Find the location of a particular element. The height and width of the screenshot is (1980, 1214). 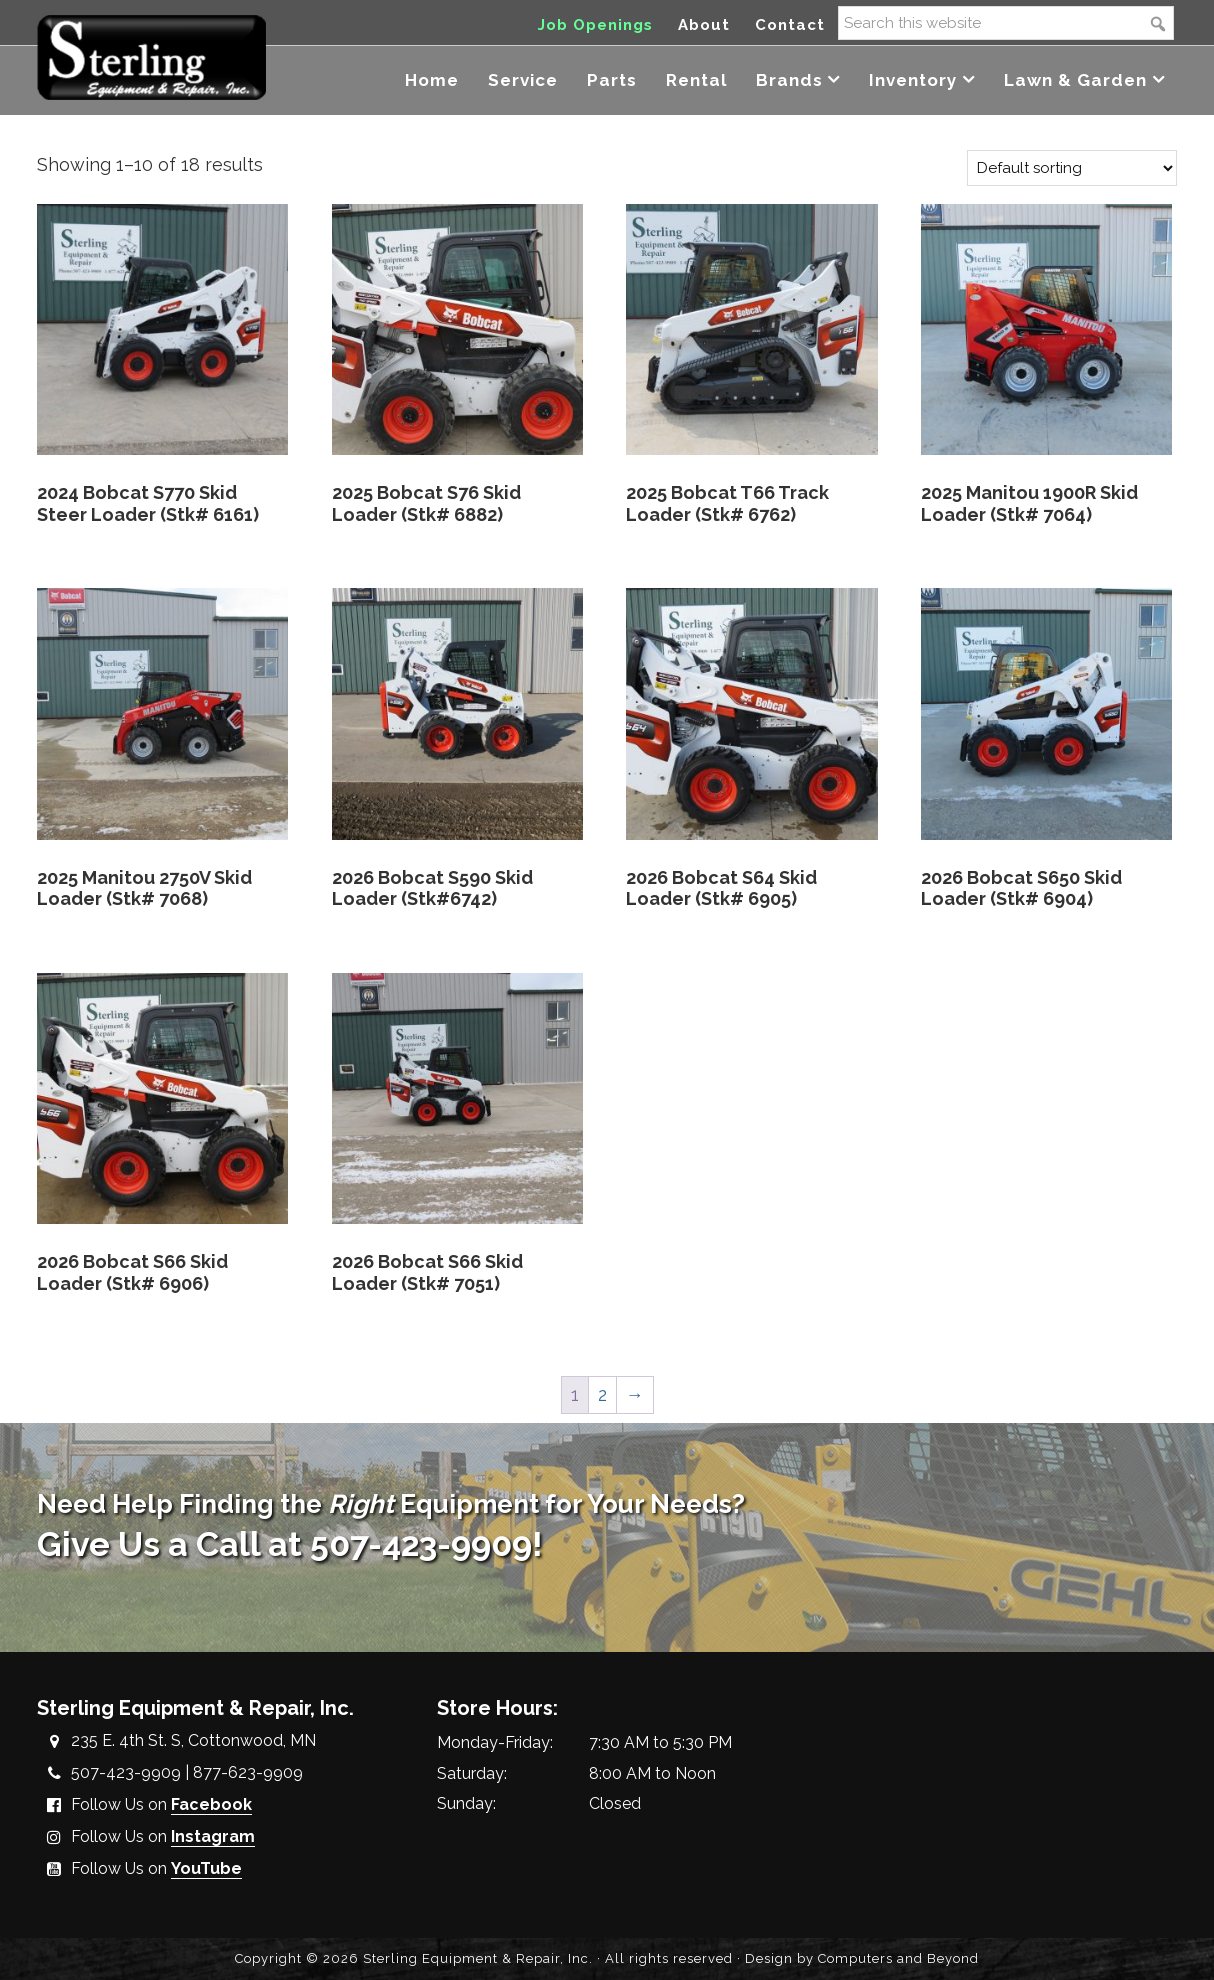

Sterling Equipment and Repair, Inc is located at coordinates (151, 57).